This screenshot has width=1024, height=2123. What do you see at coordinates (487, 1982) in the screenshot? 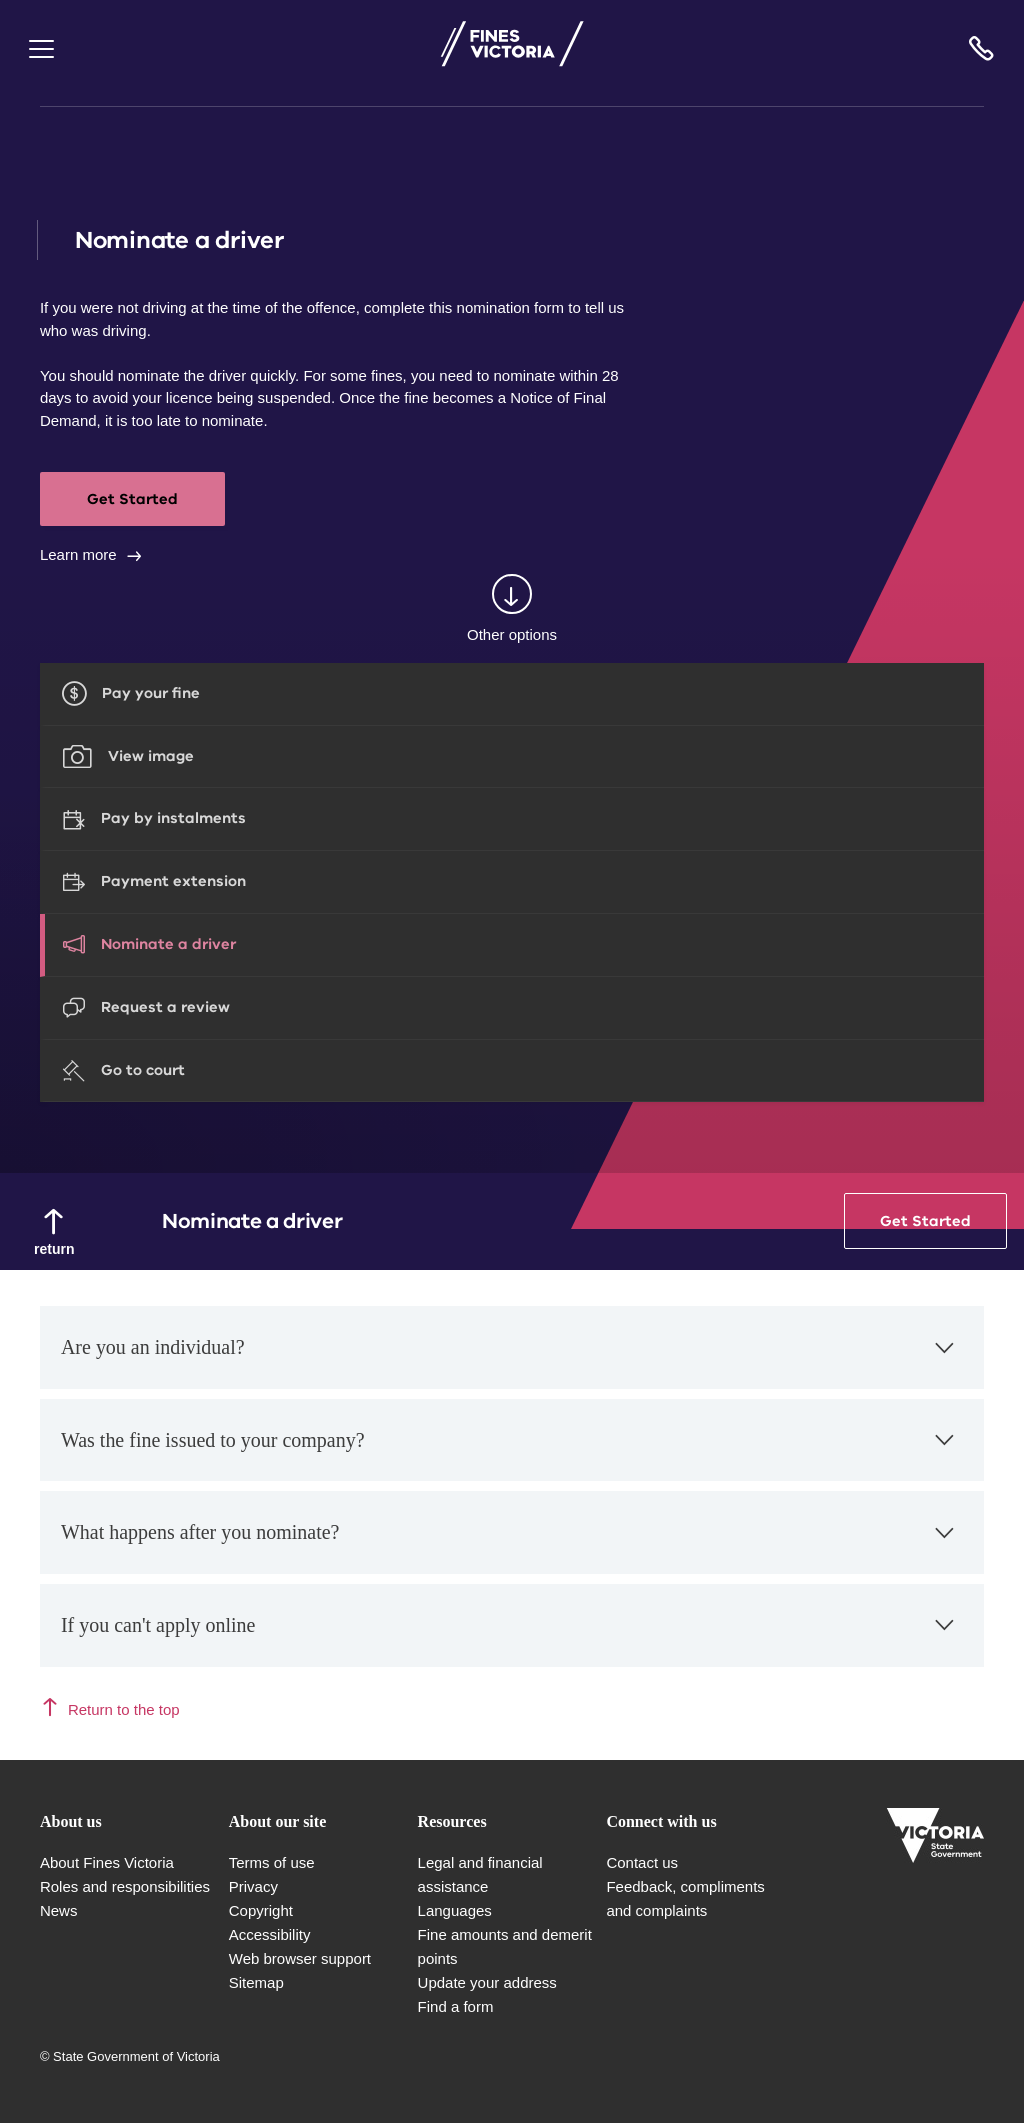
I see `Update your address` at bounding box center [487, 1982].